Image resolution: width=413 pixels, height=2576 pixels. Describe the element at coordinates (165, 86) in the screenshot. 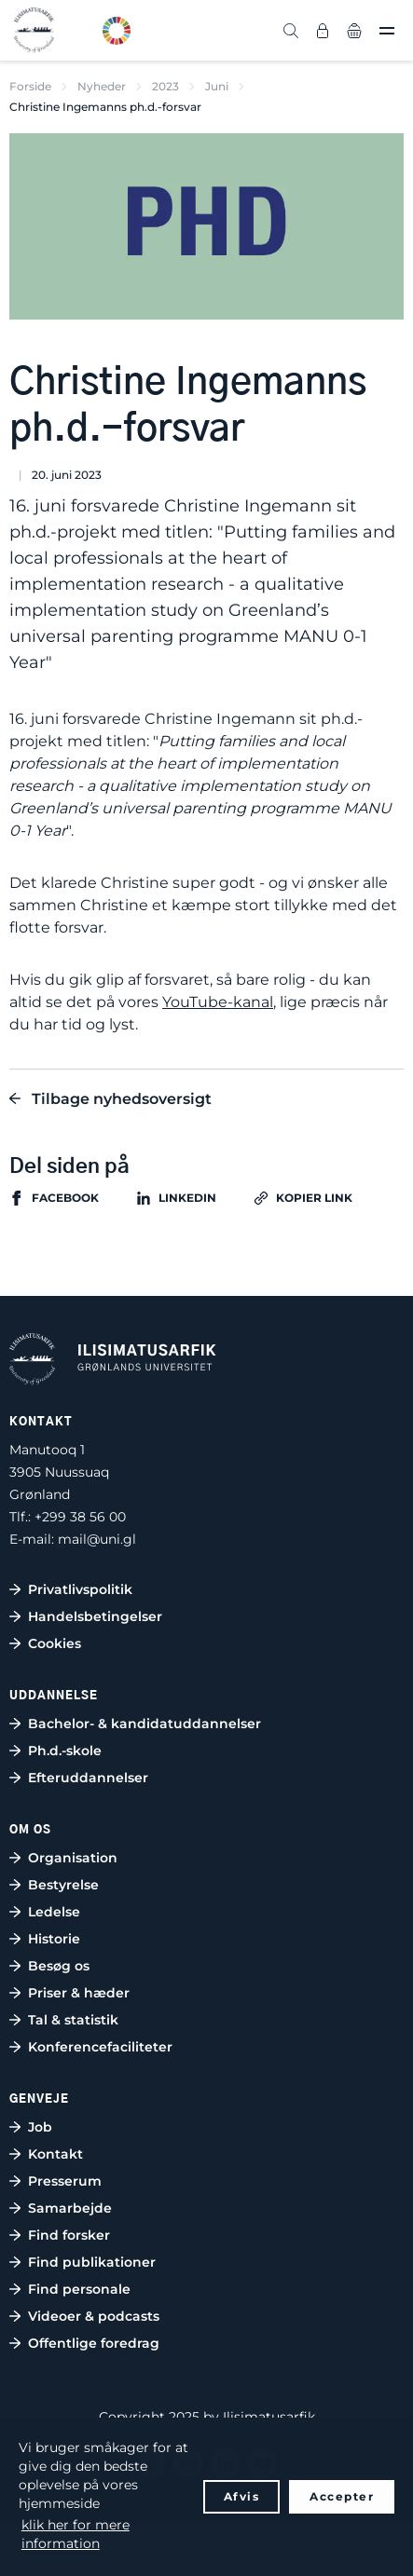

I see `2023` at that location.